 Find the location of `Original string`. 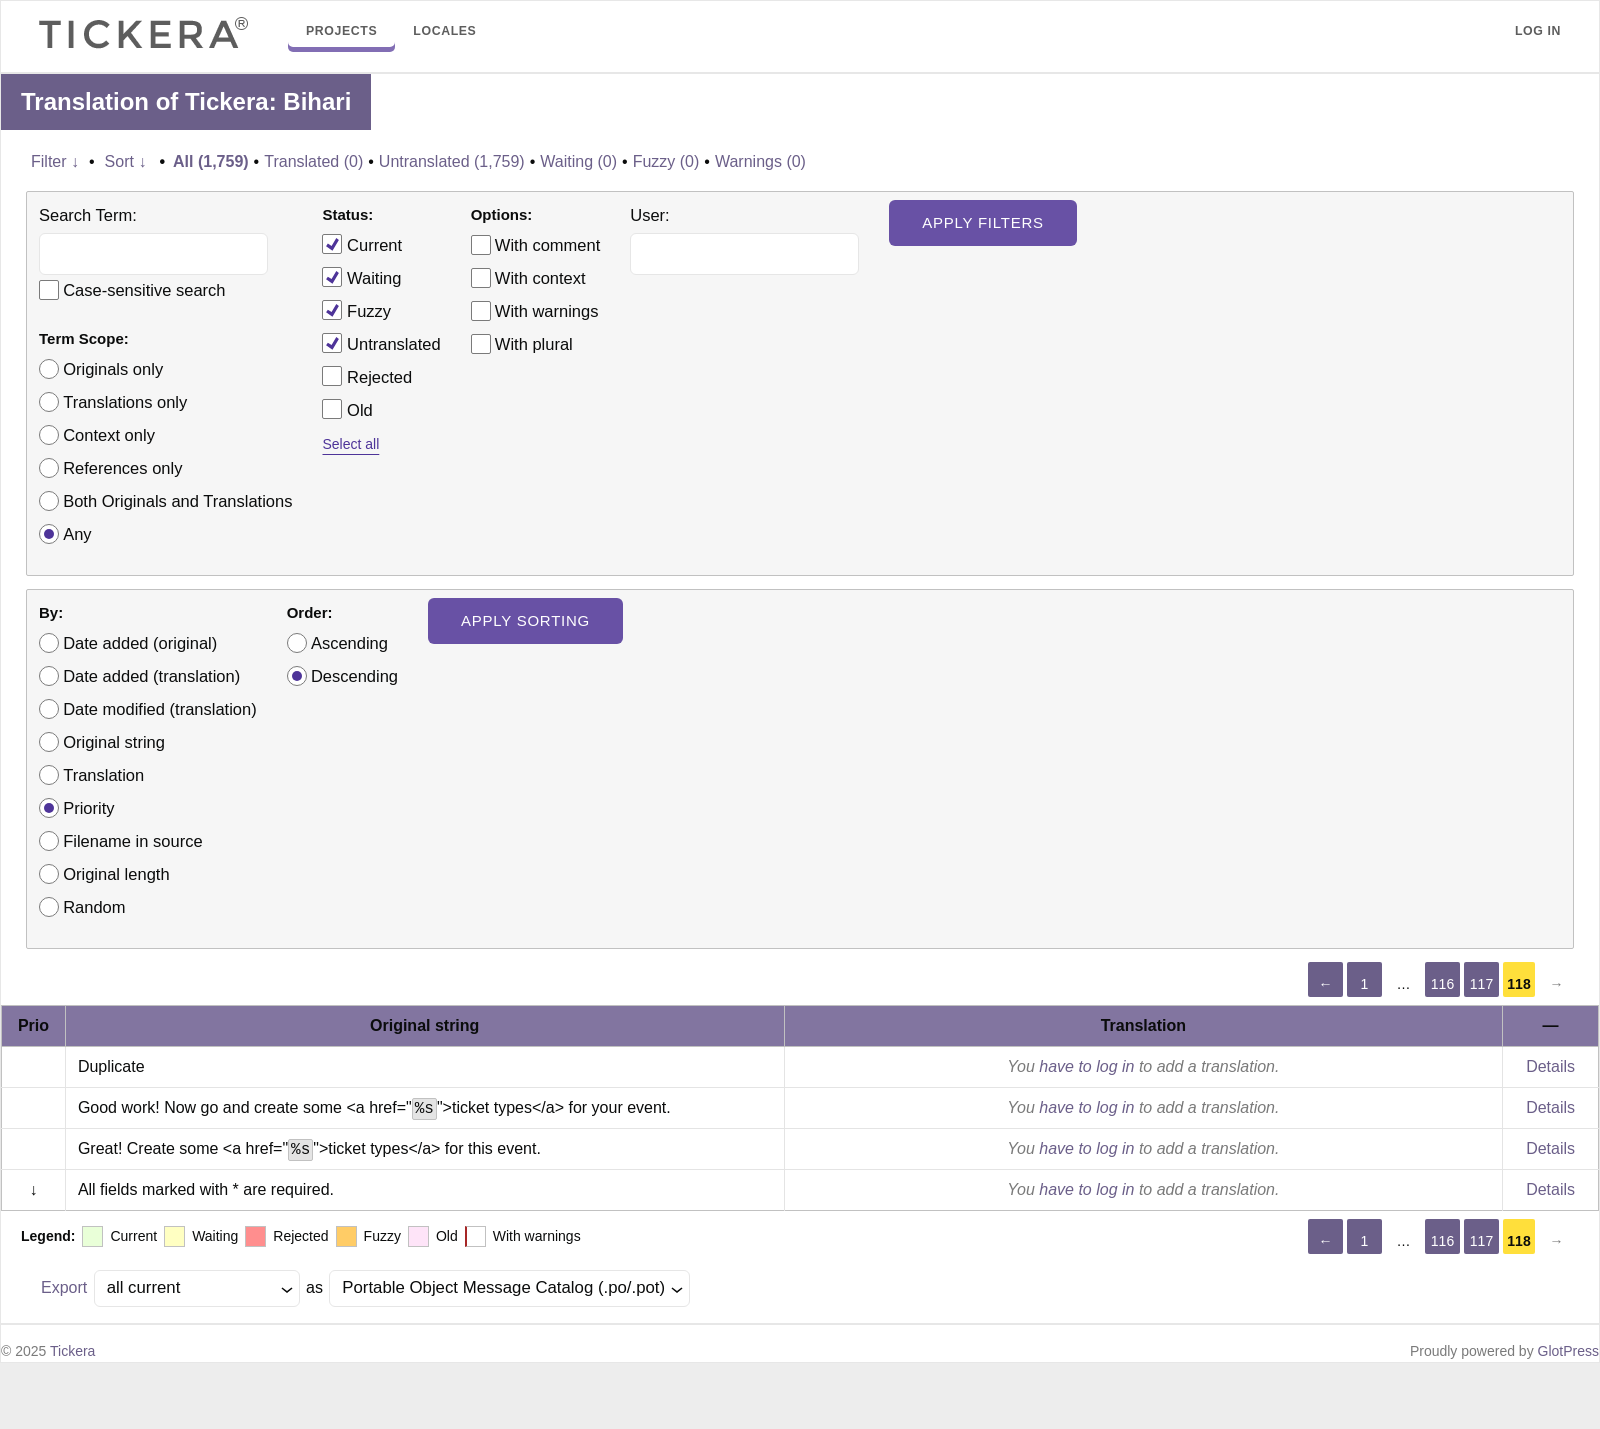

Original string is located at coordinates (114, 742).